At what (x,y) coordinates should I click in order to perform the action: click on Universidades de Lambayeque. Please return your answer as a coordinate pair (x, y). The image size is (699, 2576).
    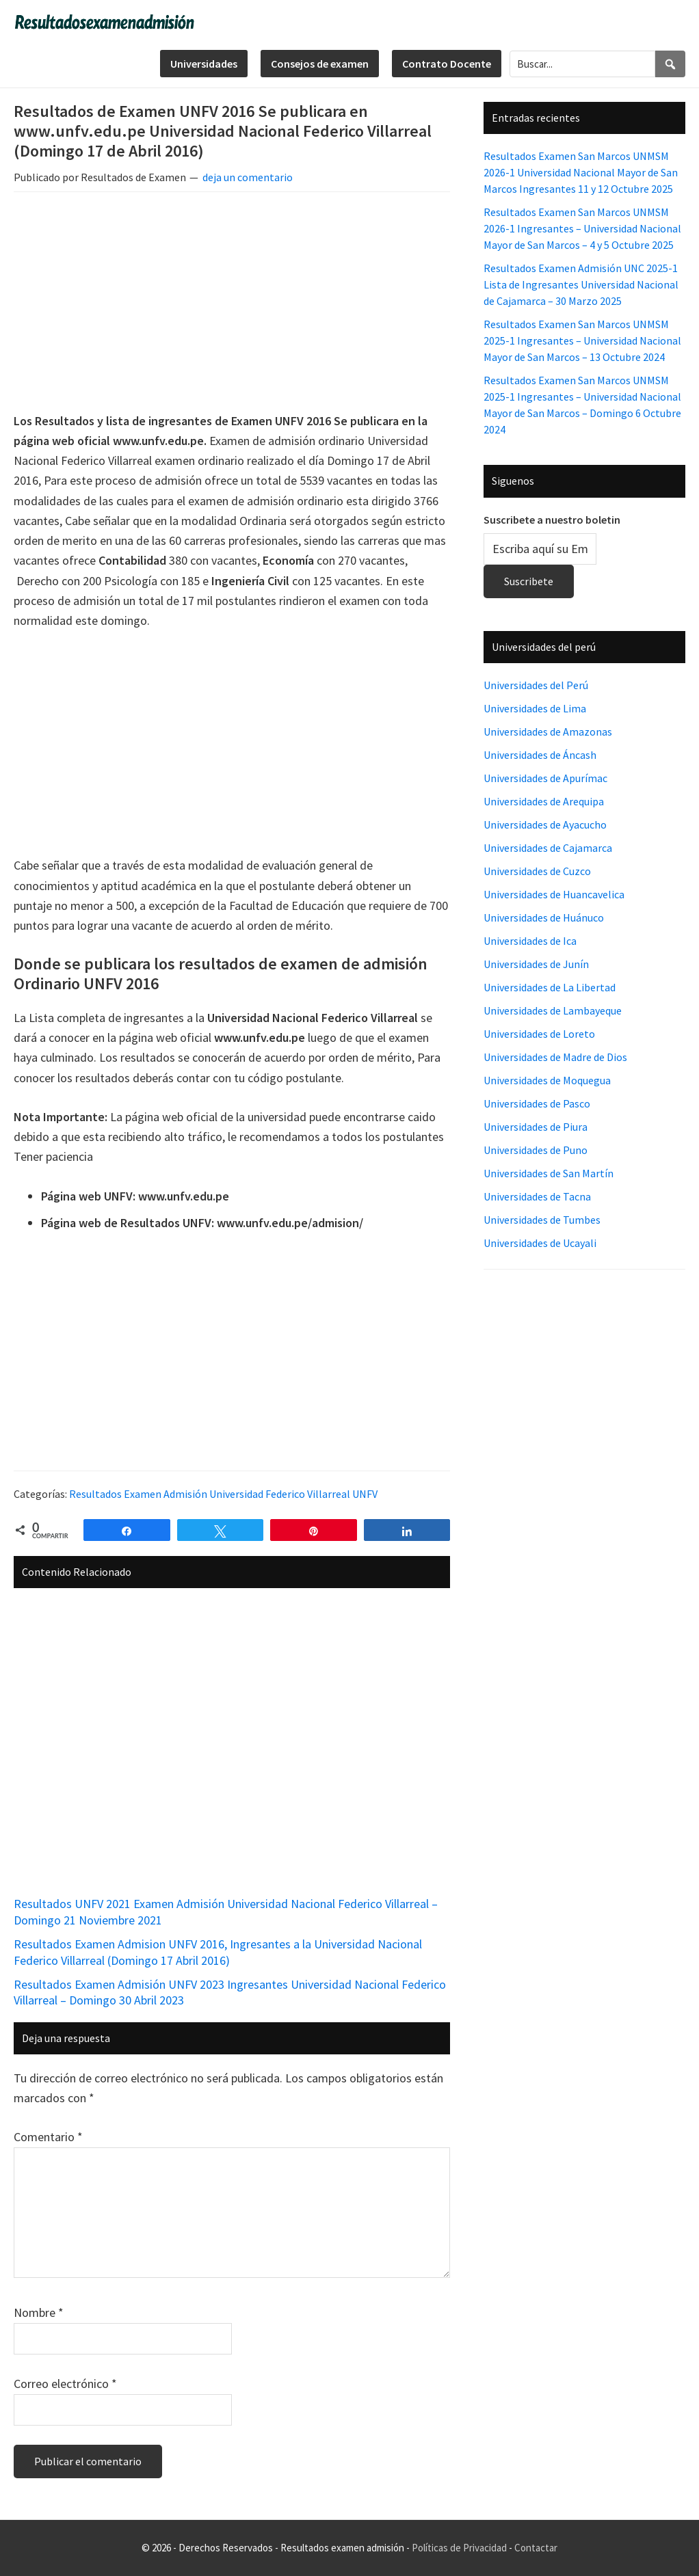
    Looking at the image, I should click on (553, 1010).